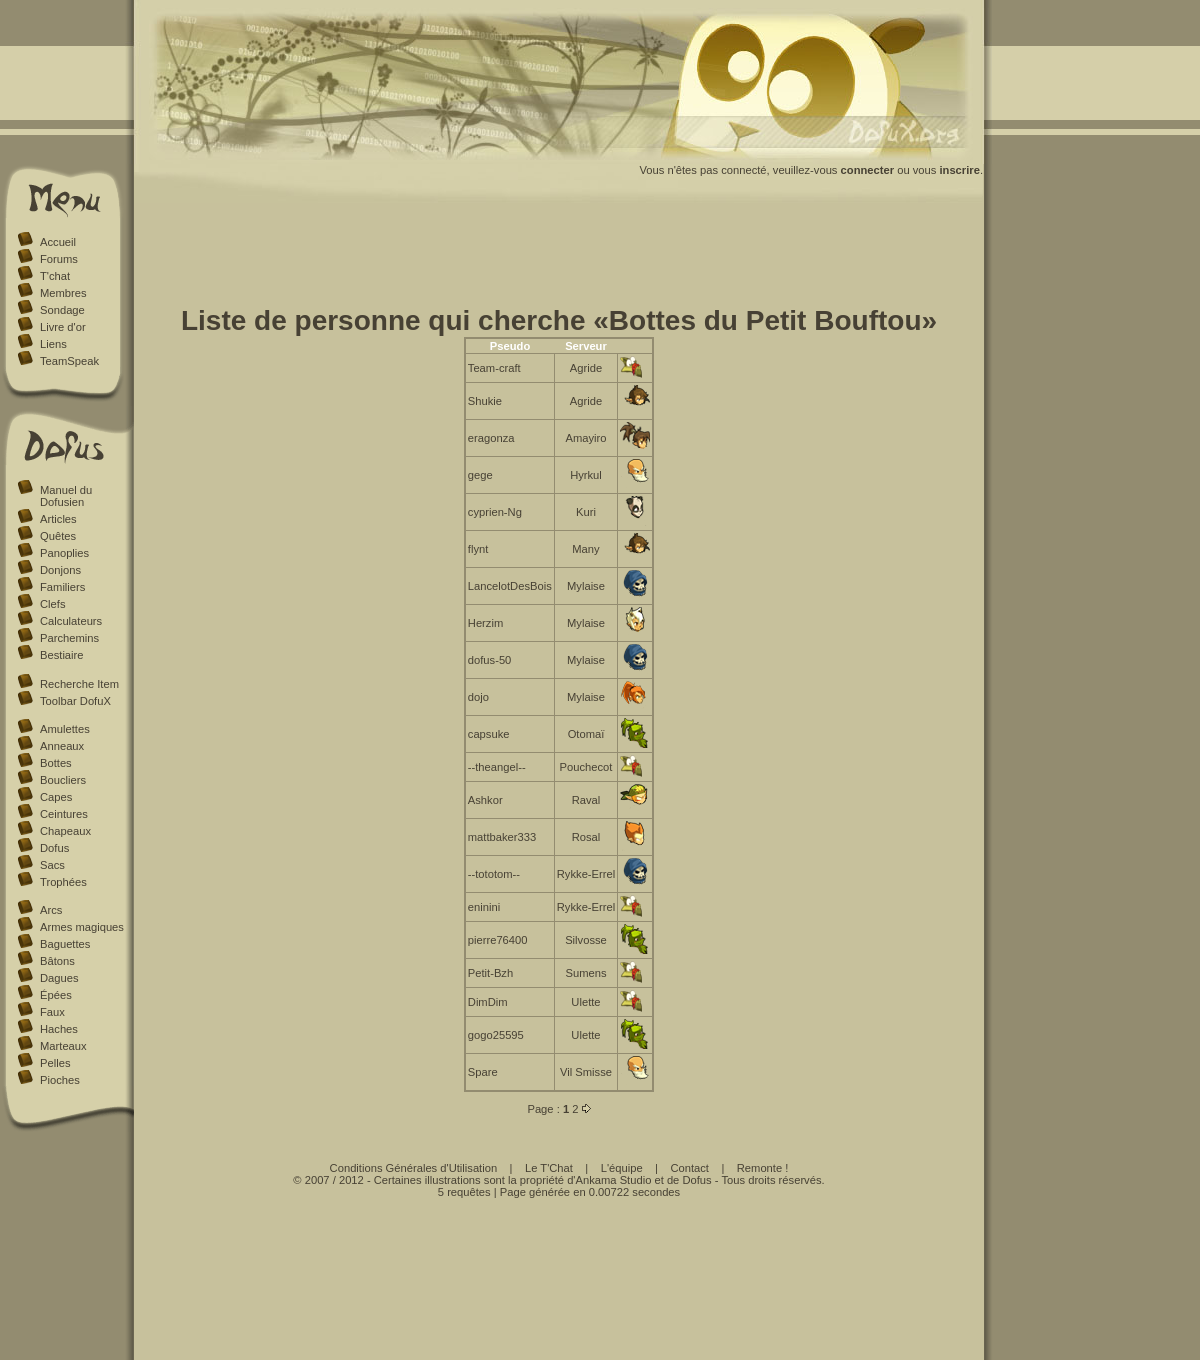  What do you see at coordinates (498, 940) in the screenshot?
I see `pierre76400` at bounding box center [498, 940].